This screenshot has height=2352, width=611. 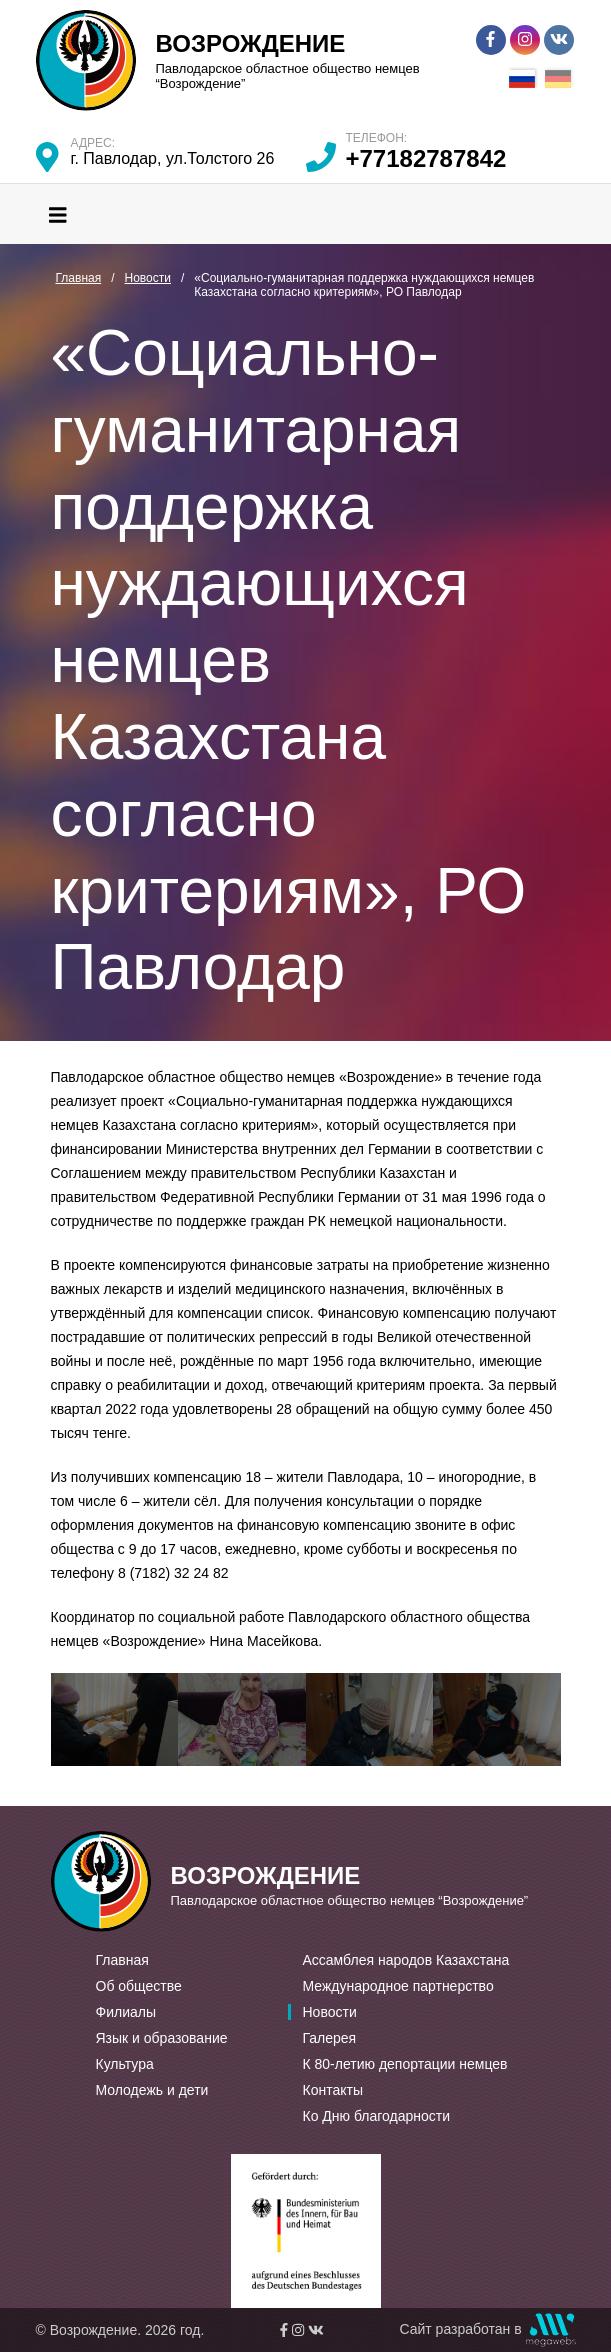 I want to click on Контакты, so click(x=333, y=2090).